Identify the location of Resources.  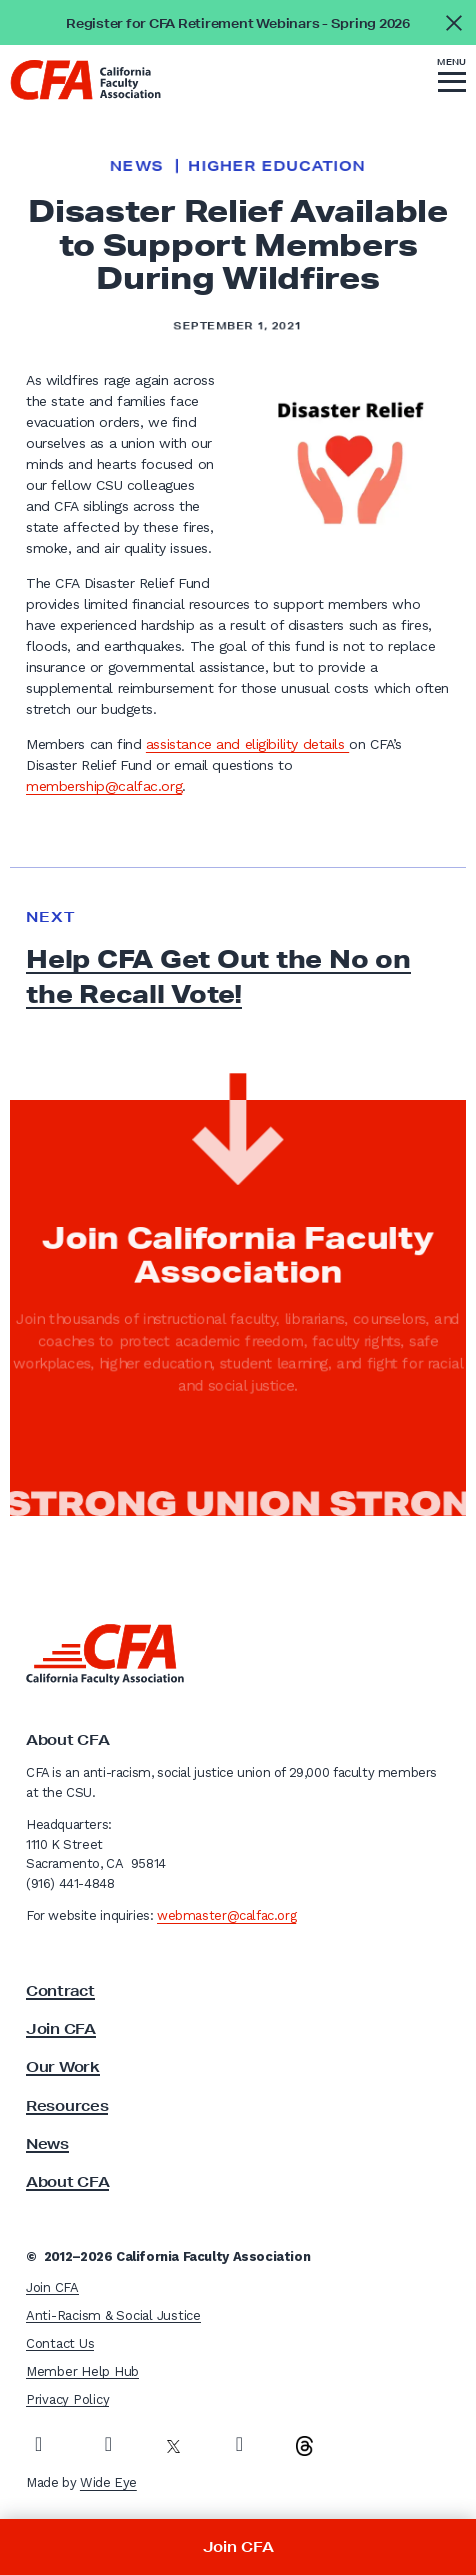
(67, 2106).